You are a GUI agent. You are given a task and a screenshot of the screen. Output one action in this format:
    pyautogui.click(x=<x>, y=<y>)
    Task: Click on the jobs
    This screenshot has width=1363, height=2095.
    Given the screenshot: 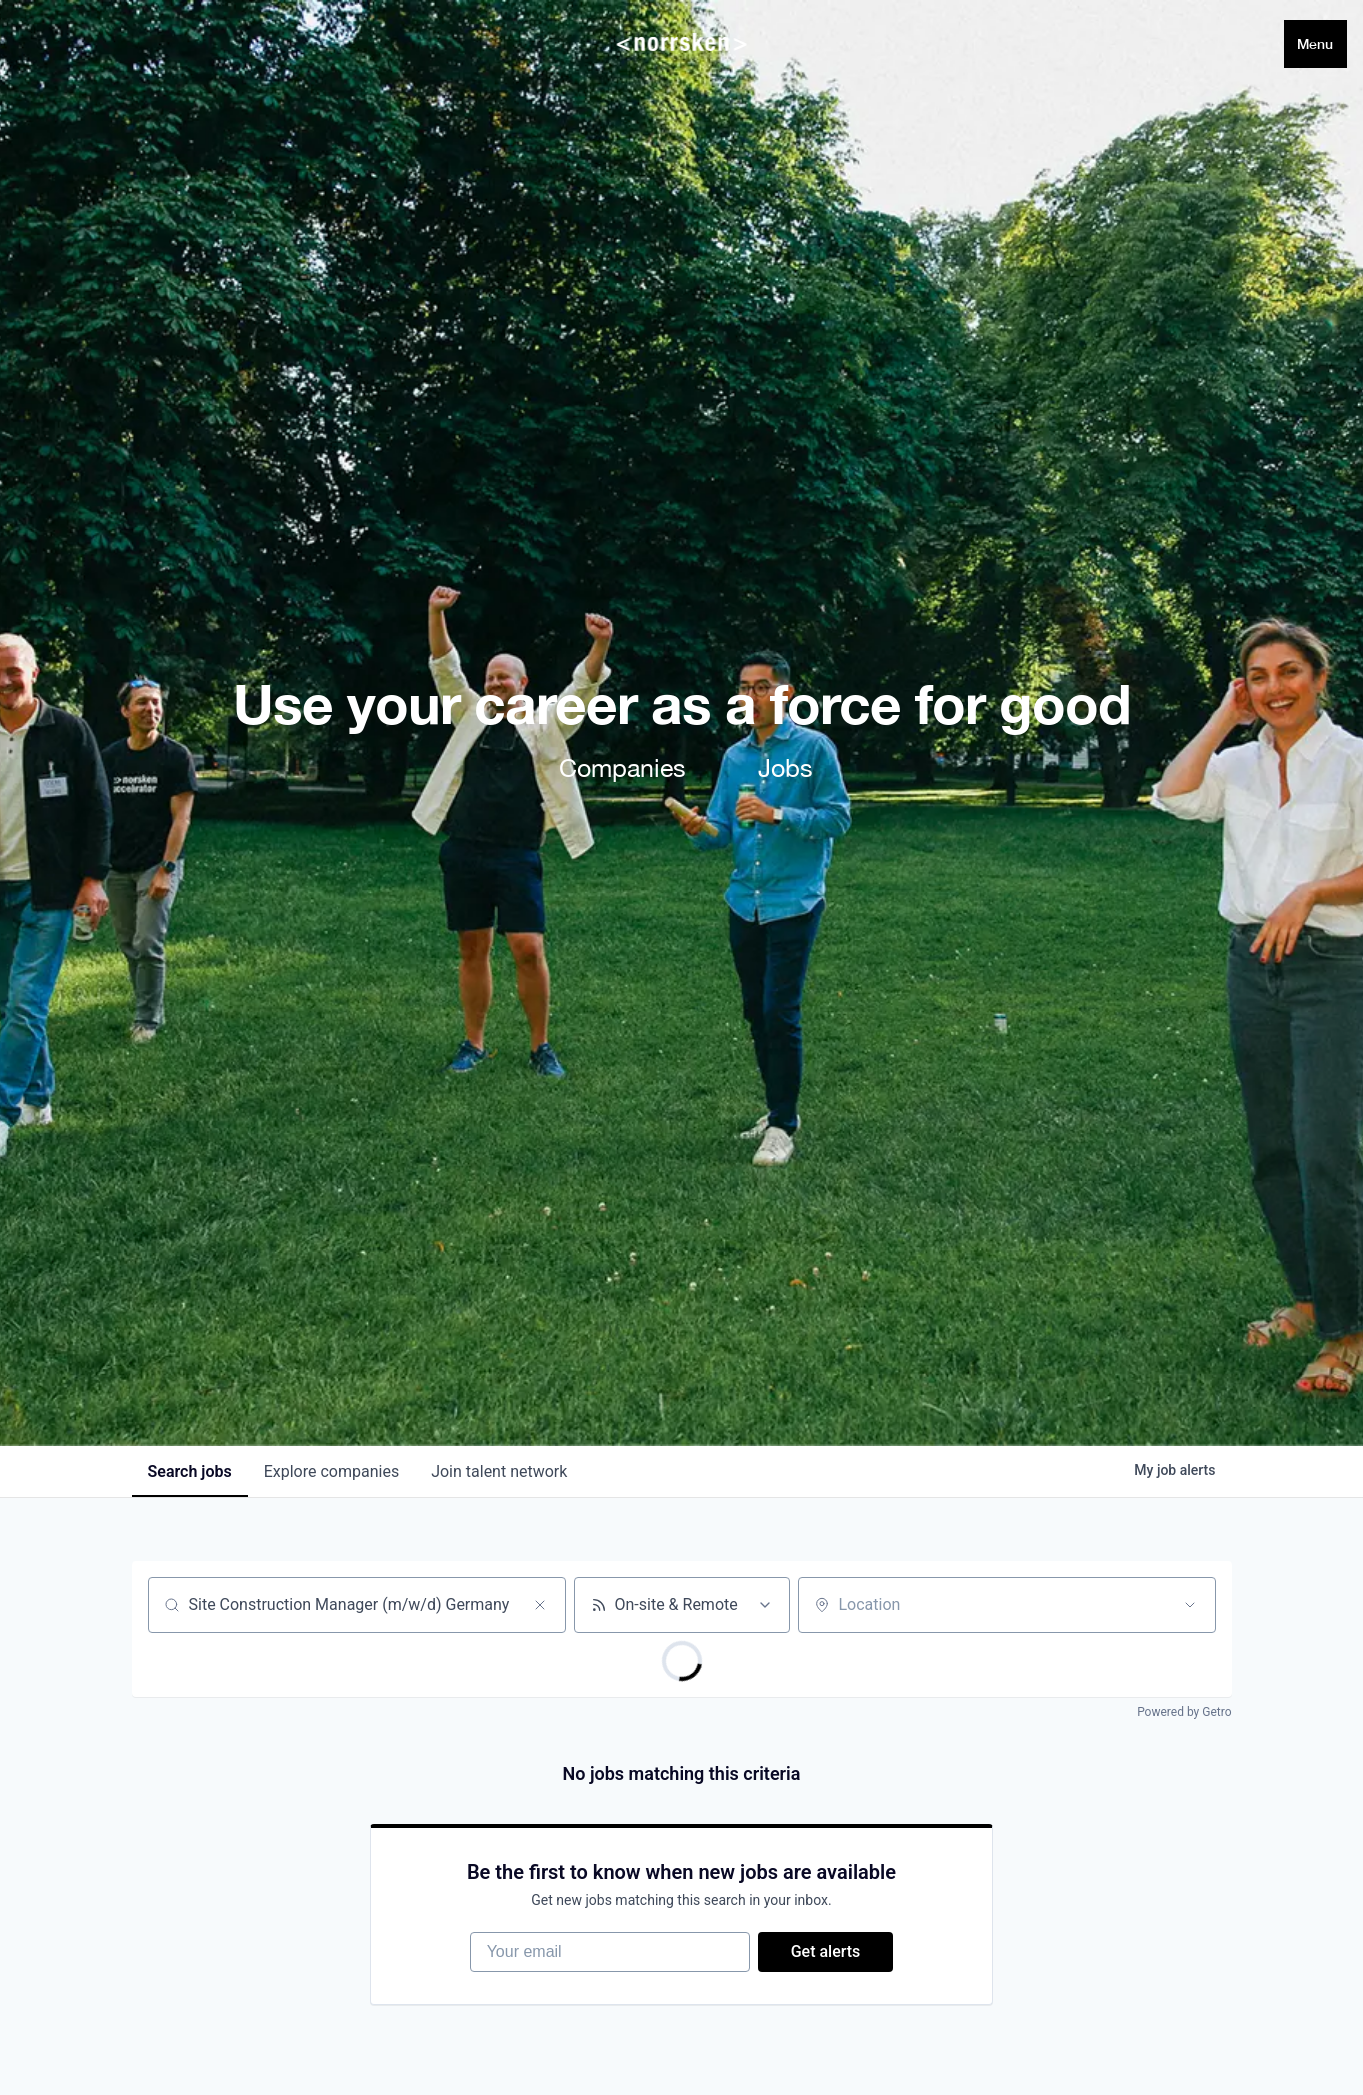 What is the action you would take?
    pyautogui.click(x=190, y=1471)
    